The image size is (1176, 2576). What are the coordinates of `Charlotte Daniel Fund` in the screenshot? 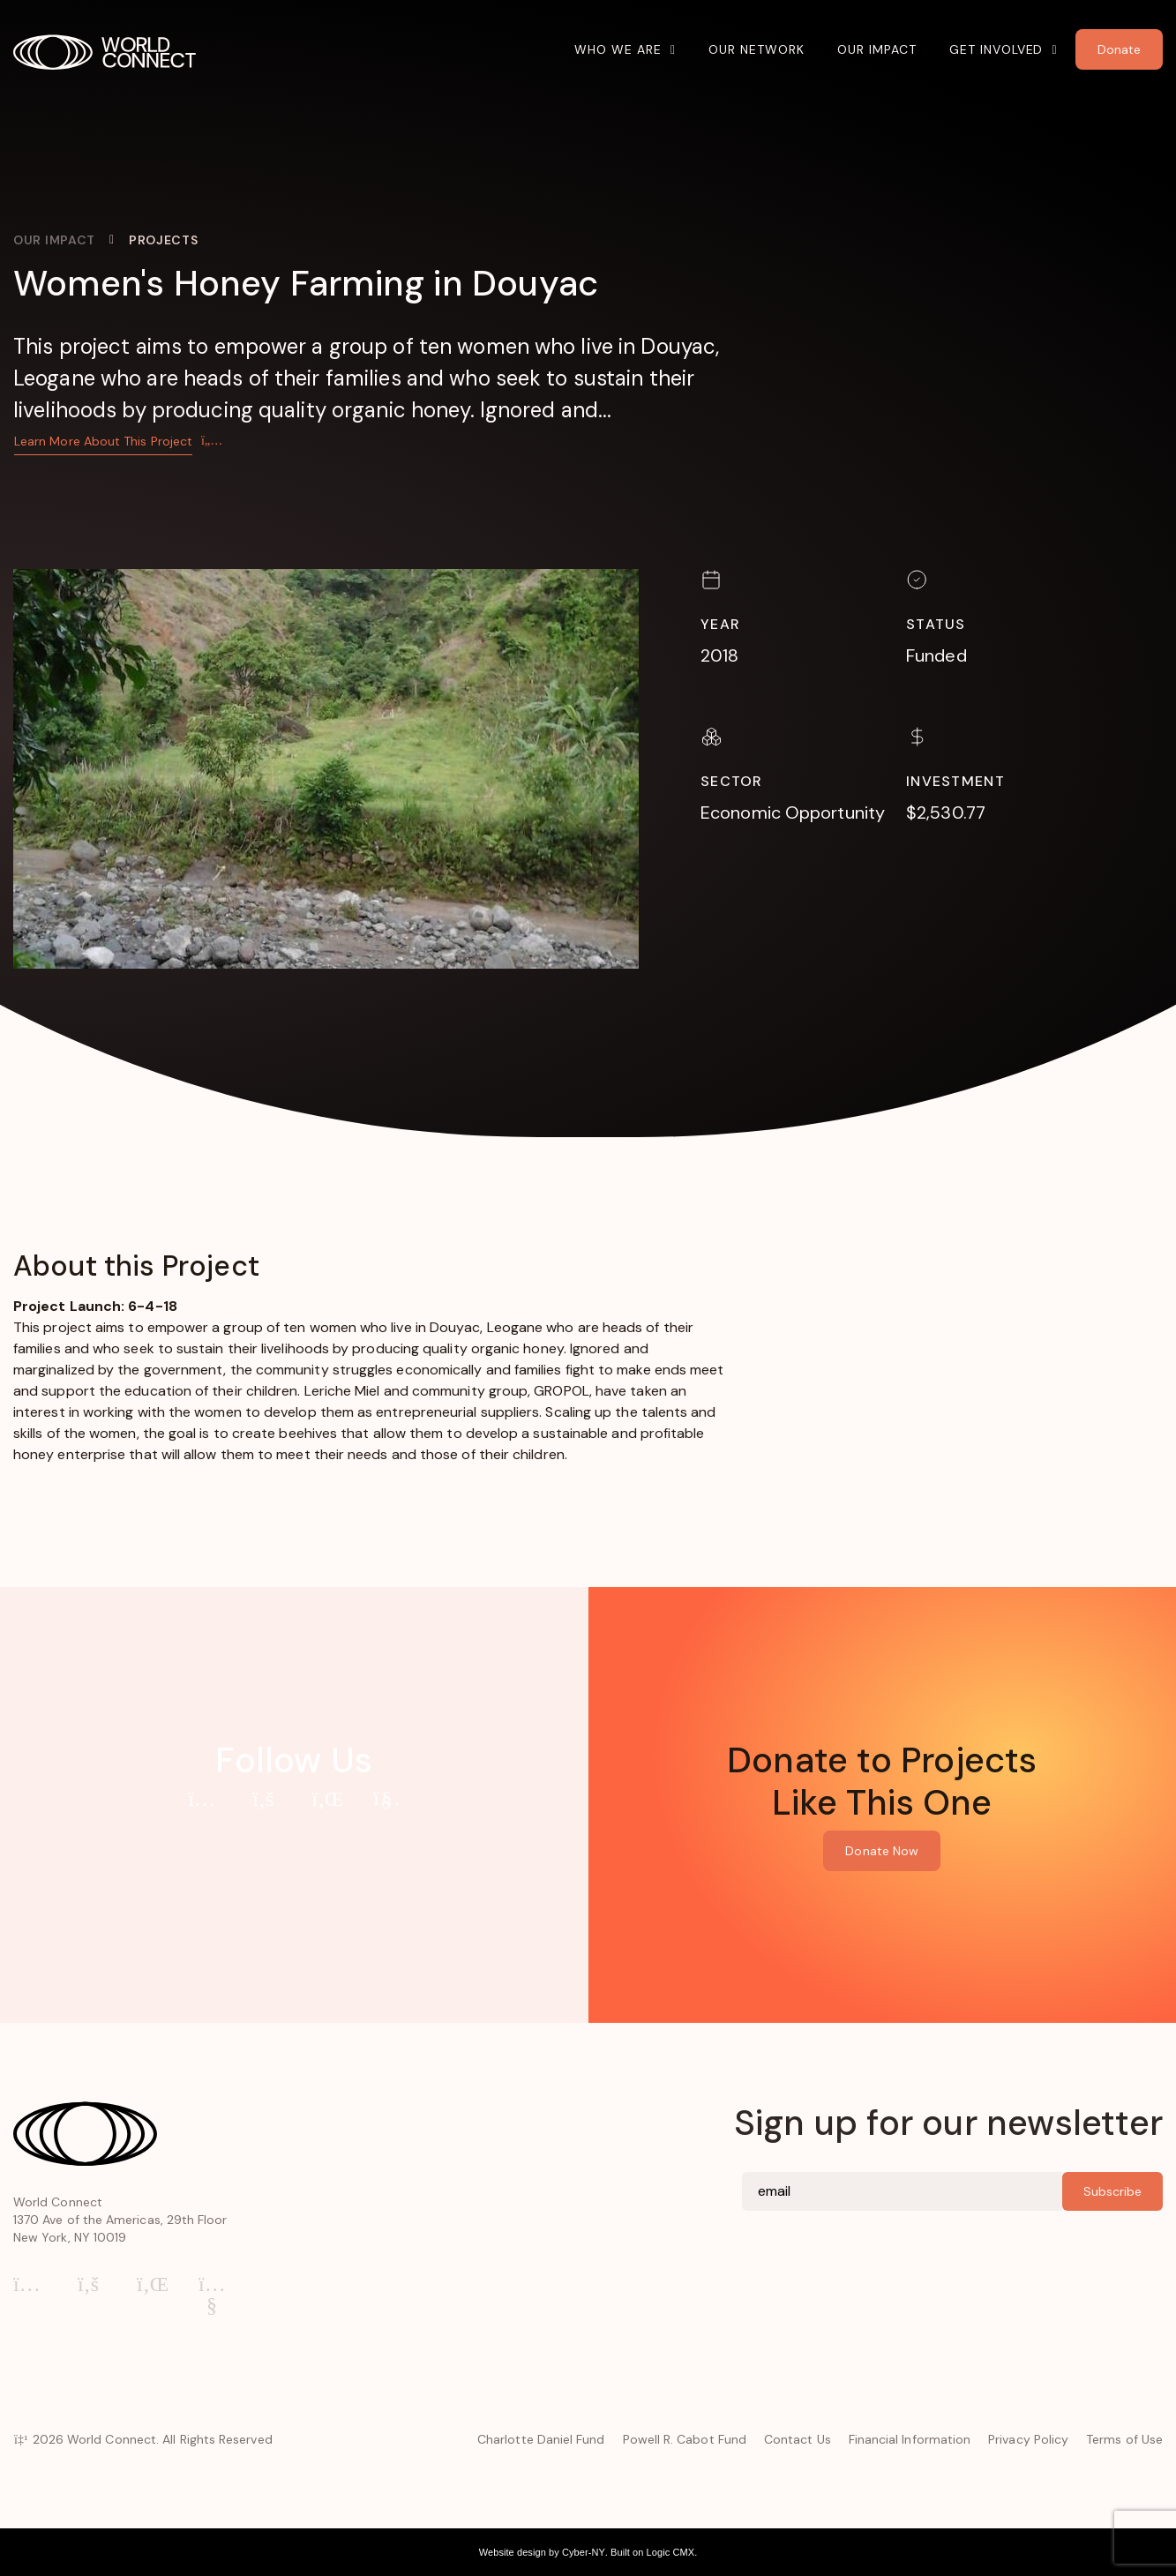 It's located at (540, 2439).